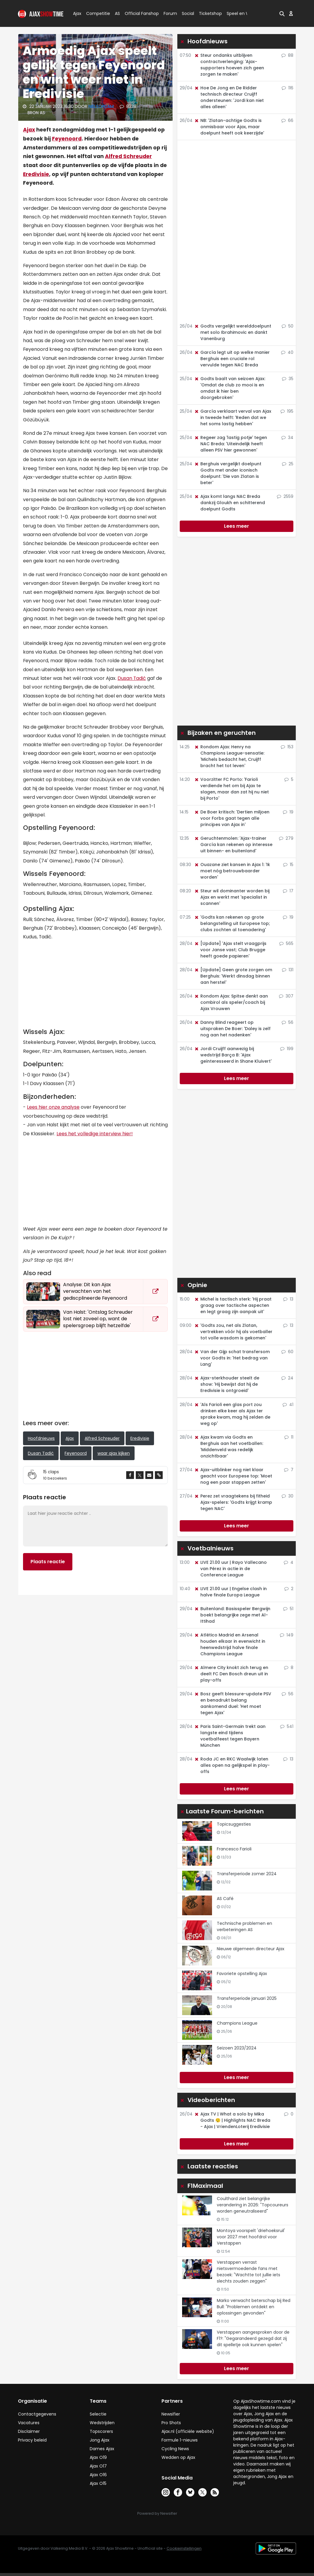  What do you see at coordinates (288, 1405) in the screenshot?
I see `41` at bounding box center [288, 1405].